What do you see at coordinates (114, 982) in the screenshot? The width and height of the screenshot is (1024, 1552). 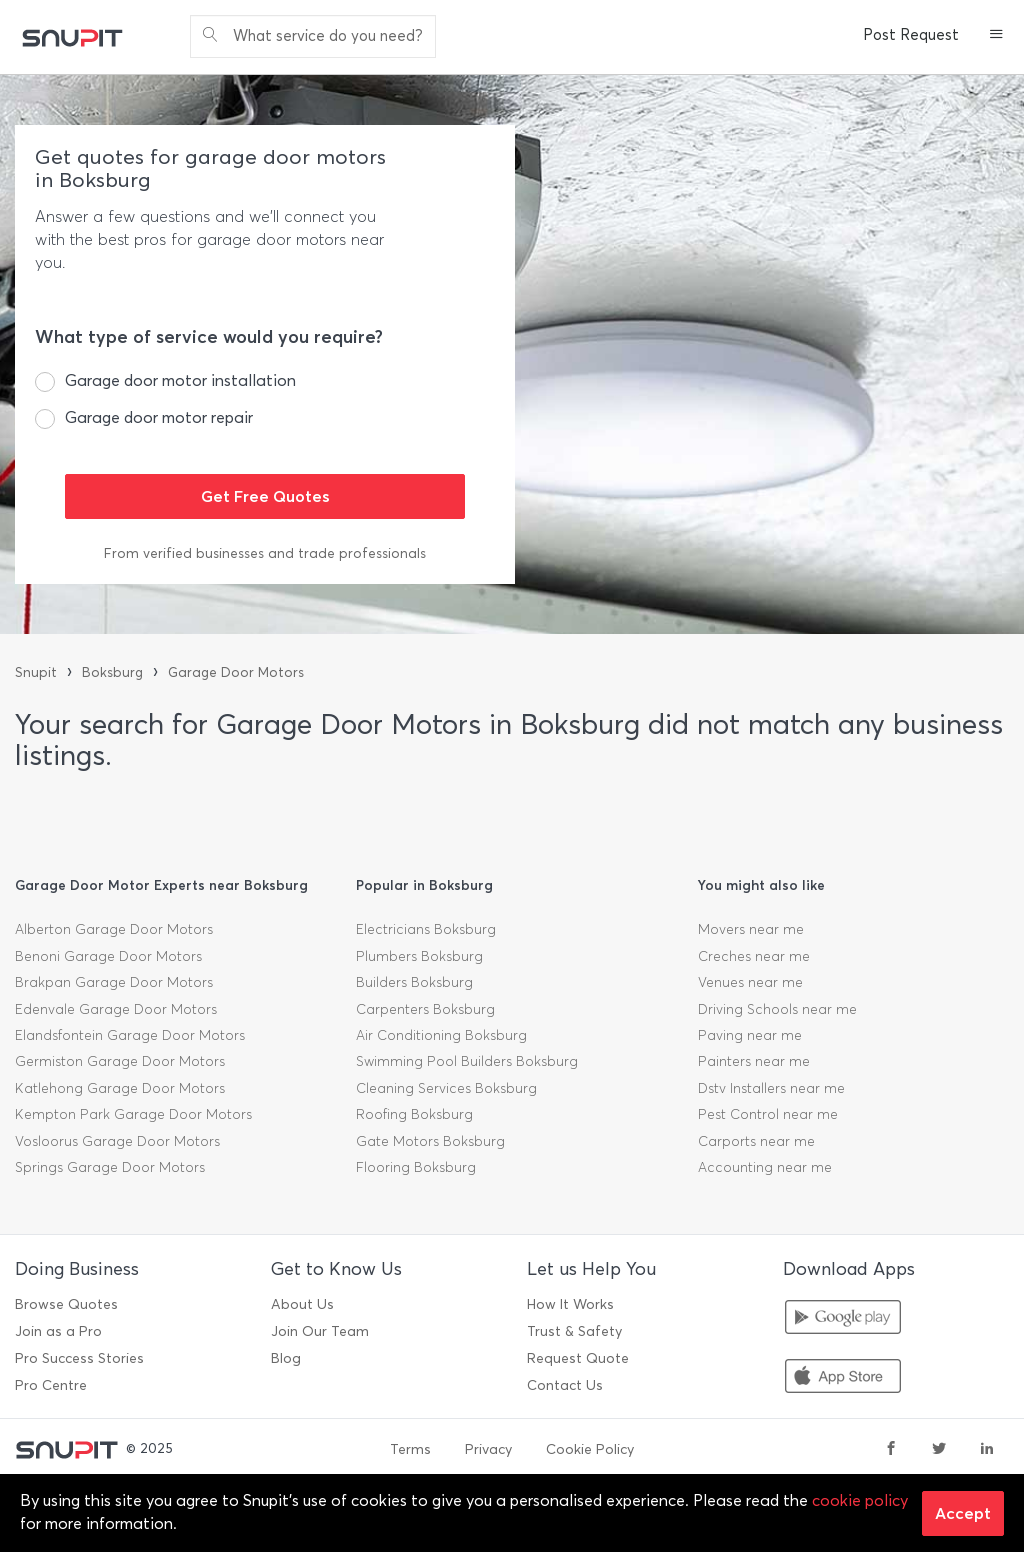 I see `Brakpan Garage Door Motors` at bounding box center [114, 982].